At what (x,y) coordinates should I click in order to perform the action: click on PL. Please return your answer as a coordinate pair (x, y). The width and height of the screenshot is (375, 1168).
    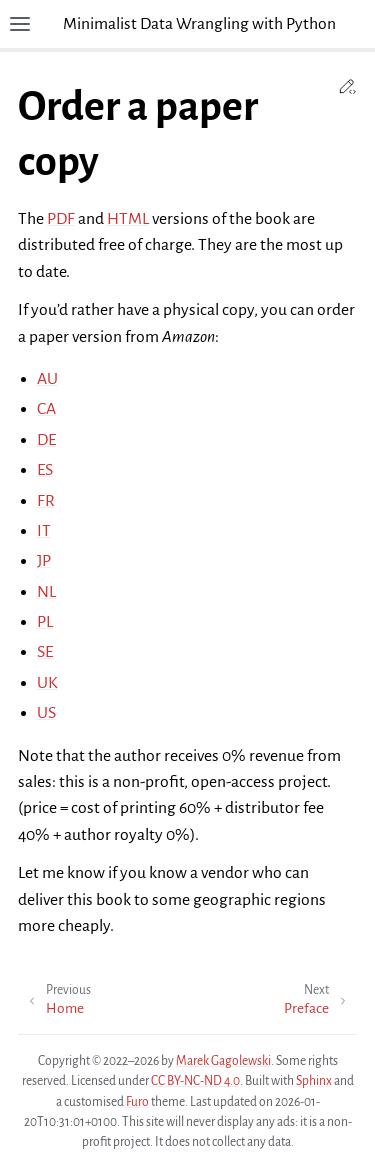
    Looking at the image, I should click on (45, 622).